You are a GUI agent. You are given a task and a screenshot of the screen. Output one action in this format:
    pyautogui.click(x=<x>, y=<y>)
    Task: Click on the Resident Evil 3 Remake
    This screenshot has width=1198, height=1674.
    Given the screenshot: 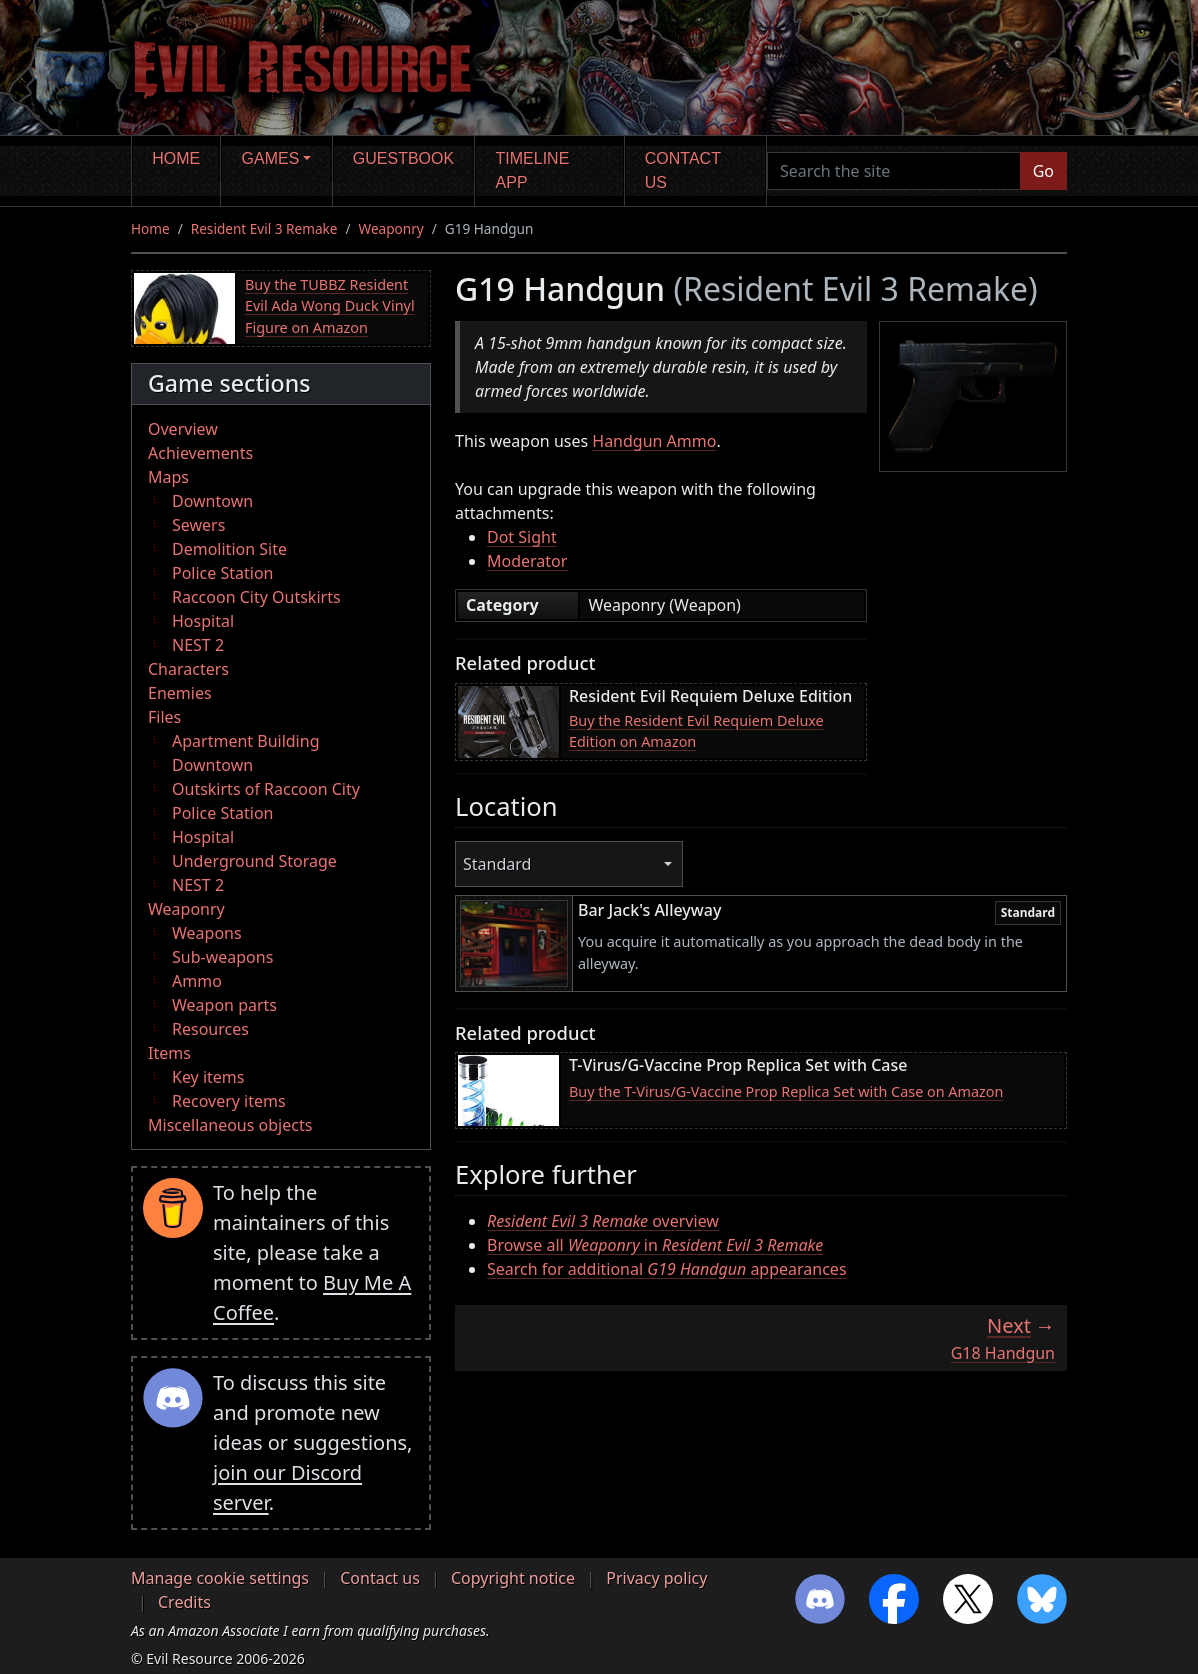 What is the action you would take?
    pyautogui.click(x=264, y=228)
    